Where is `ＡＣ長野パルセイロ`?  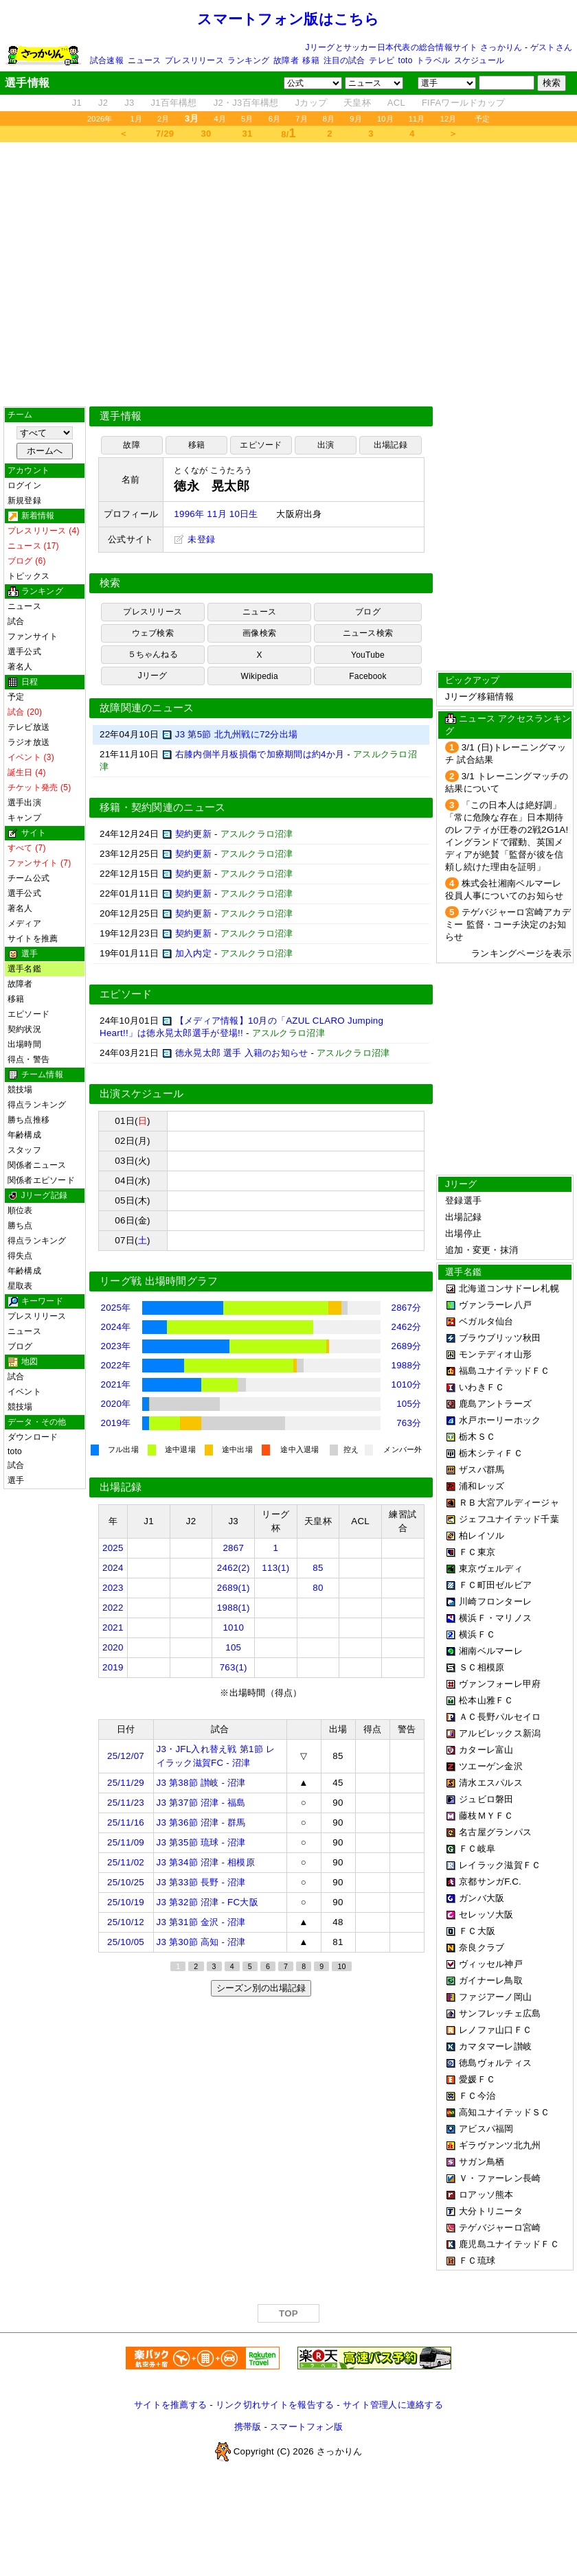
ＡＣ長野パルセイロ is located at coordinates (500, 1717).